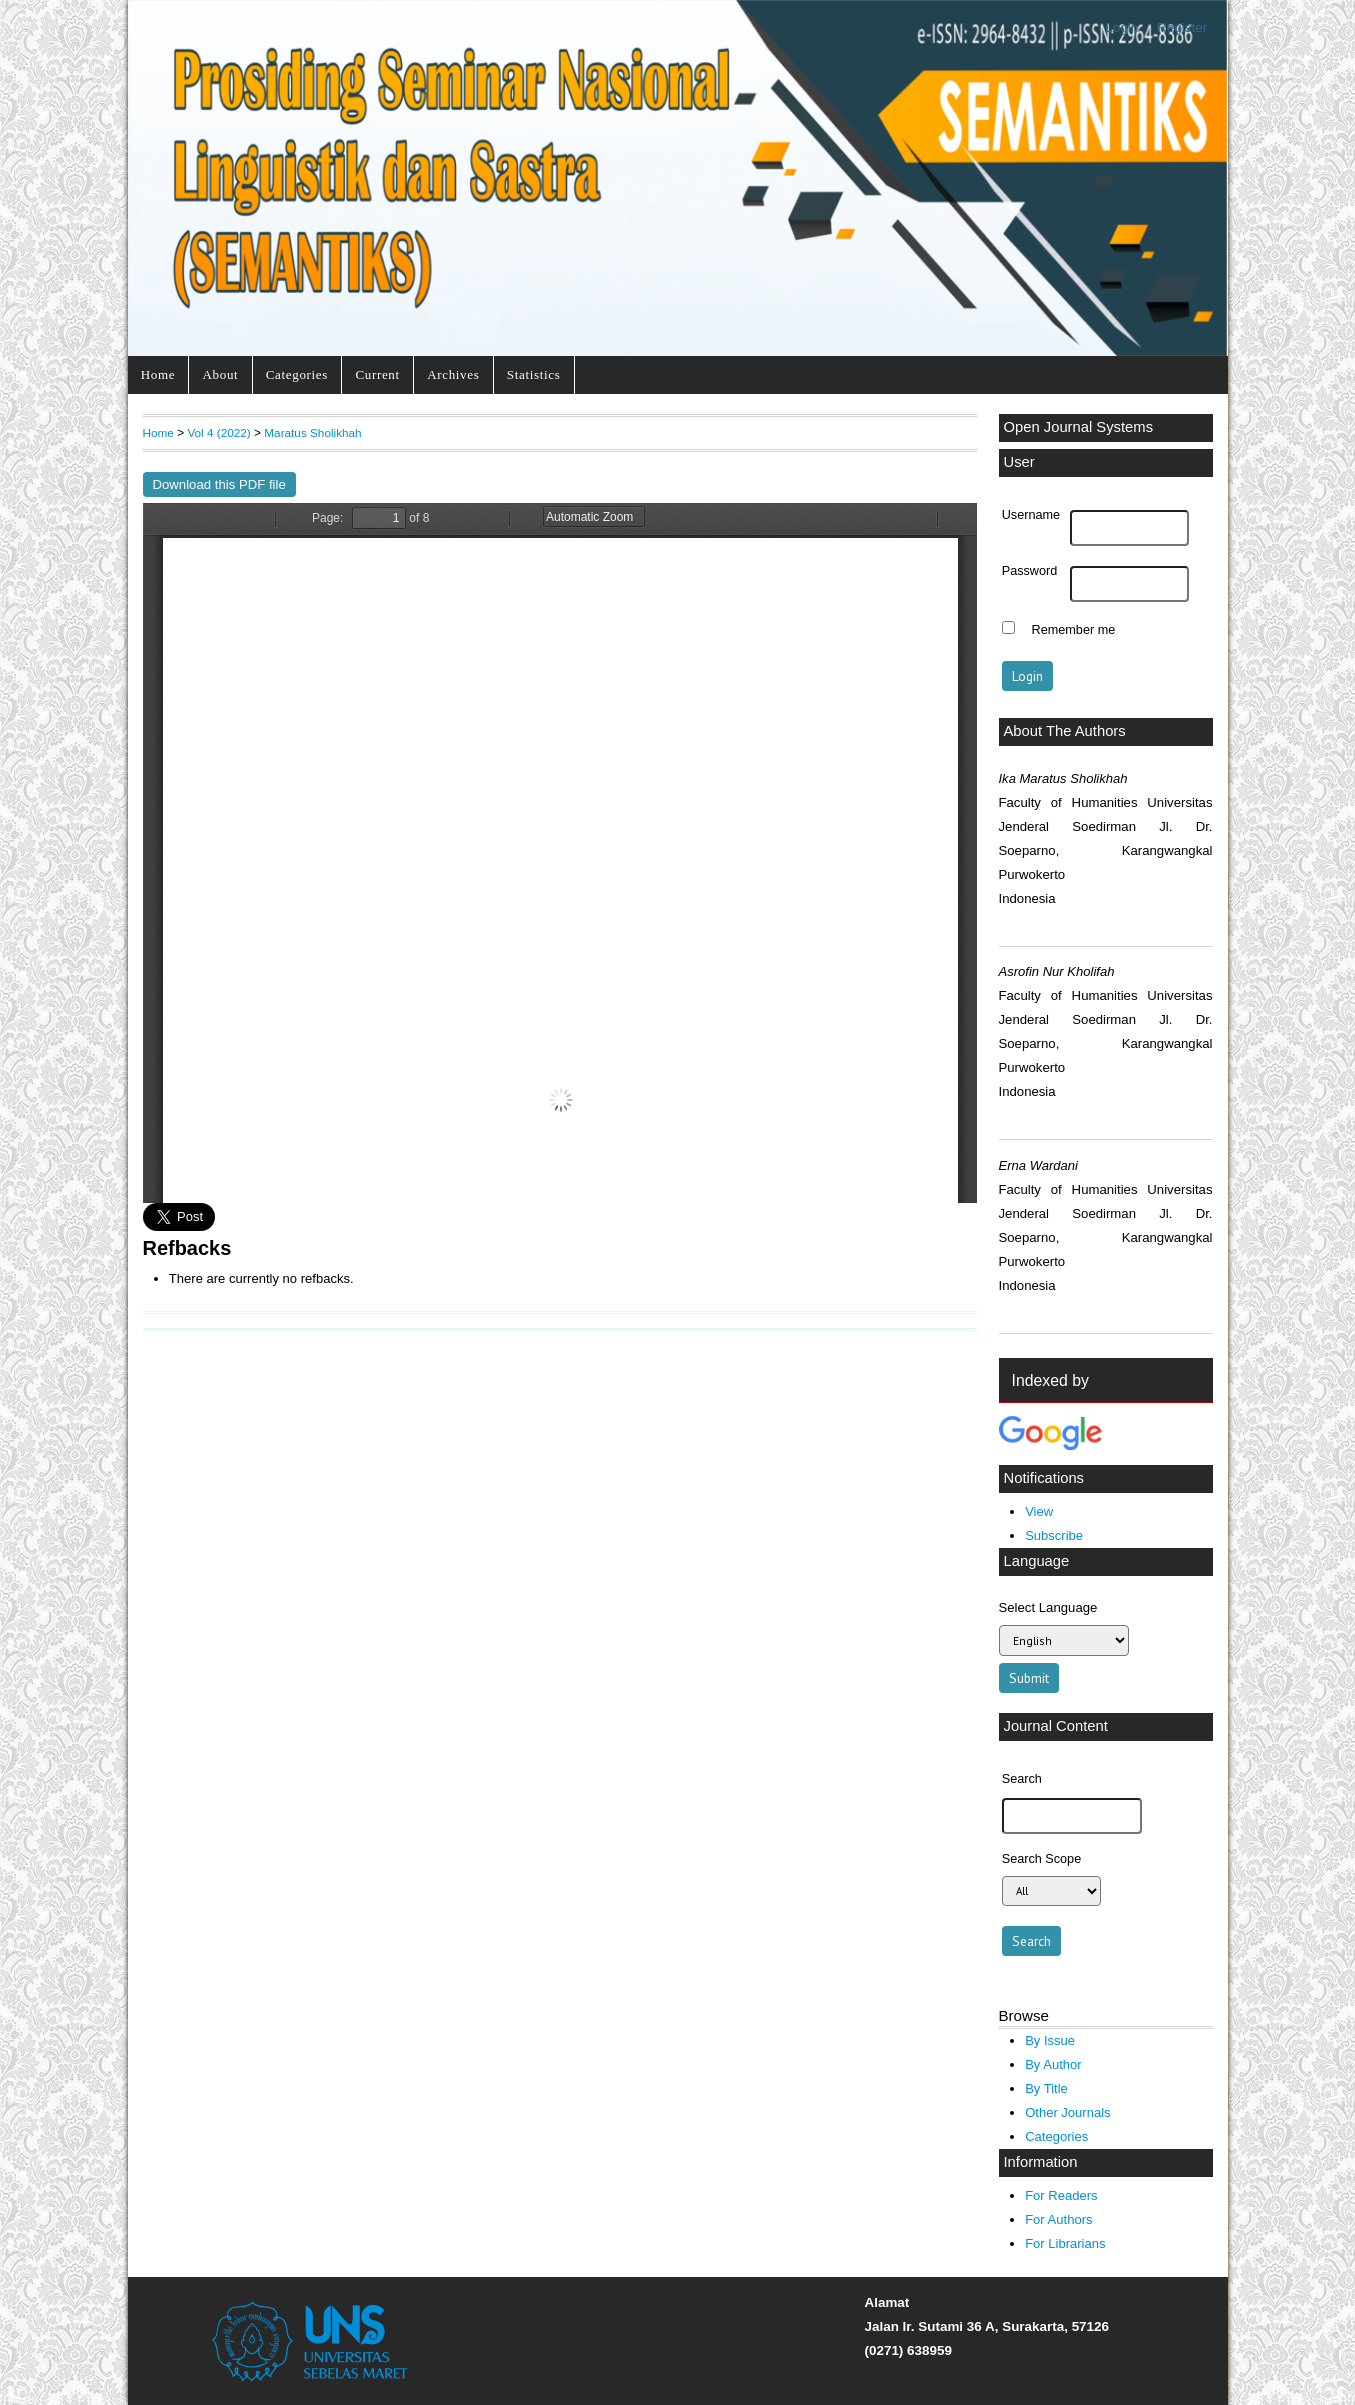  I want to click on Vol 4 (2022), so click(218, 432).